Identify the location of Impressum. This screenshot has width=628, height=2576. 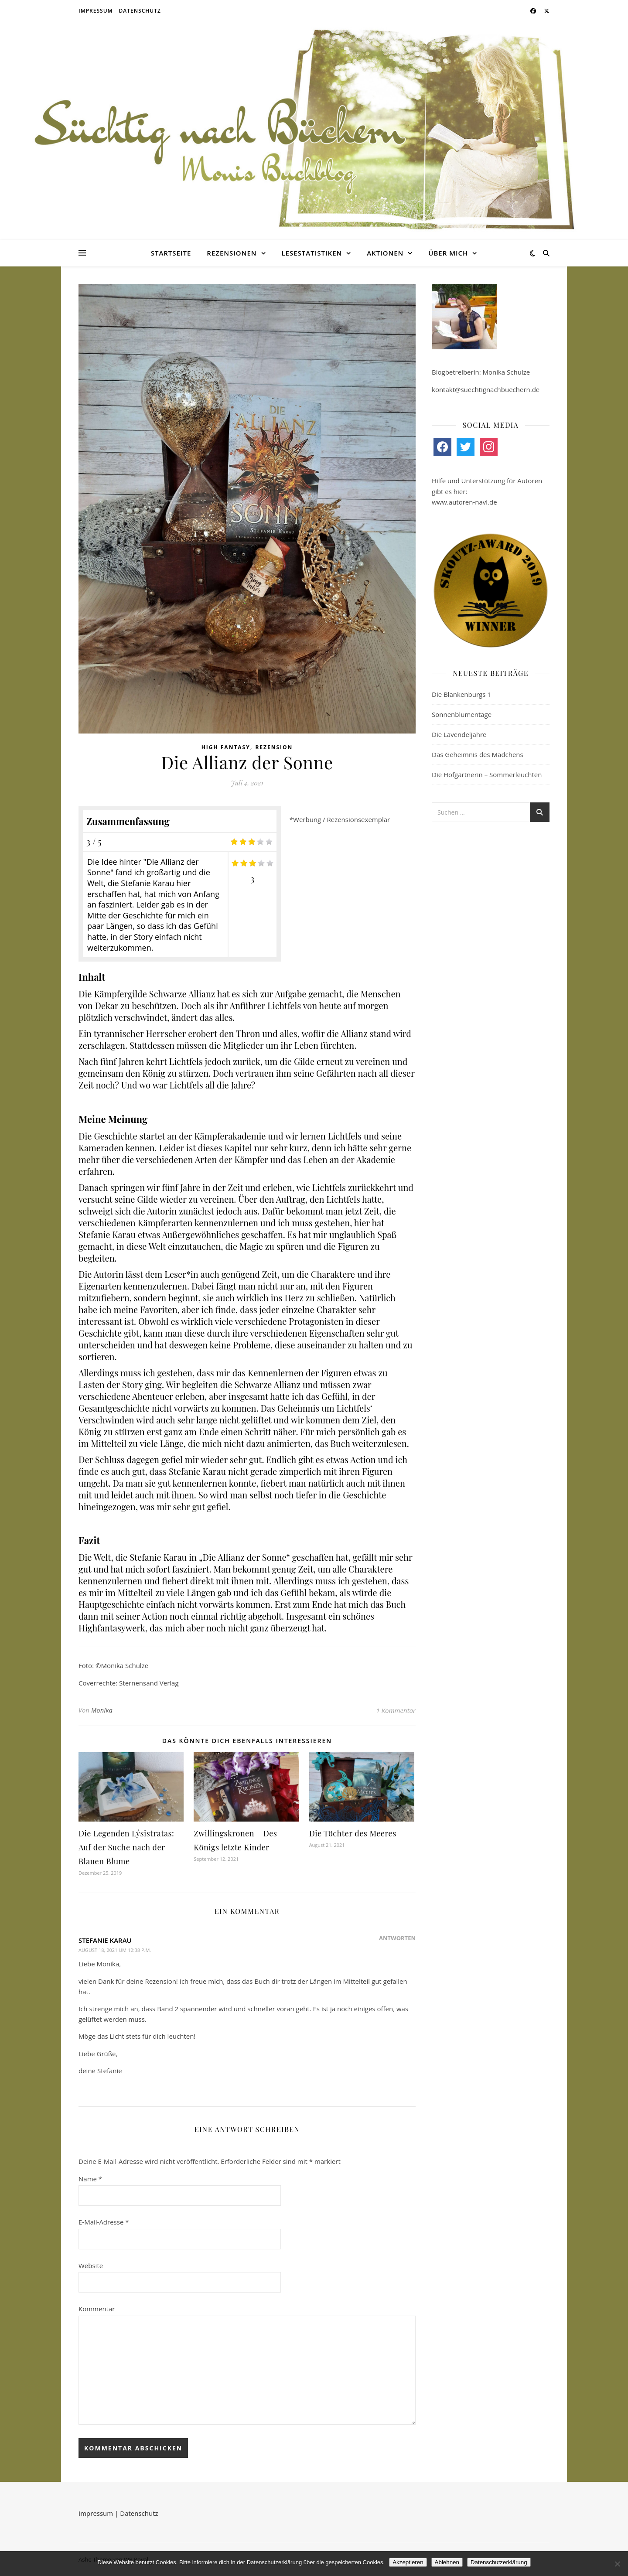
(95, 10).